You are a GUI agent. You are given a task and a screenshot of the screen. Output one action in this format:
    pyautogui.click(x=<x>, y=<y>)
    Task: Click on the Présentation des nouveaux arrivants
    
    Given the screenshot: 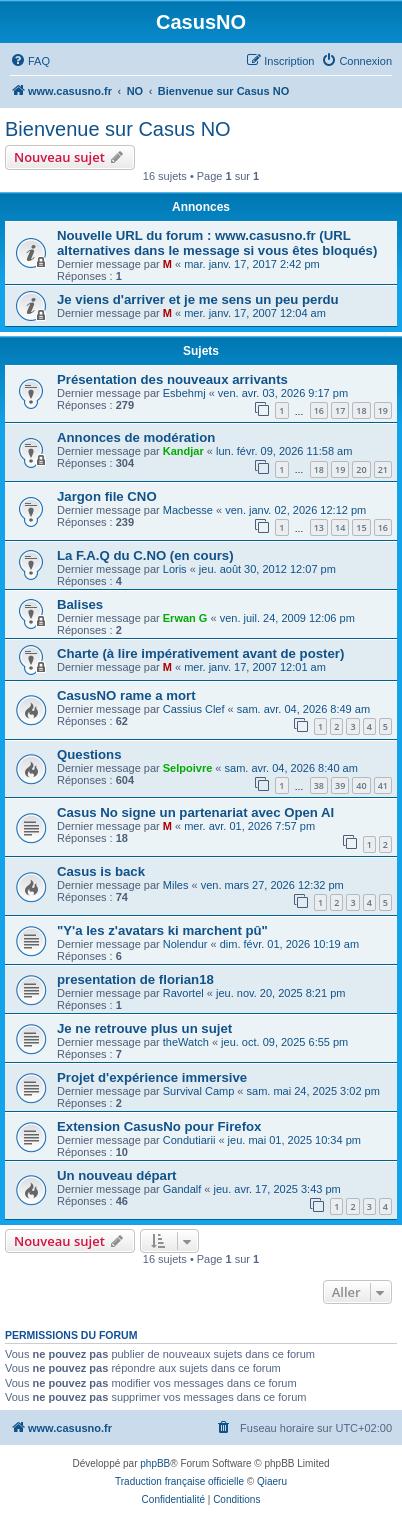 What is the action you would take?
    pyautogui.click(x=172, y=379)
    